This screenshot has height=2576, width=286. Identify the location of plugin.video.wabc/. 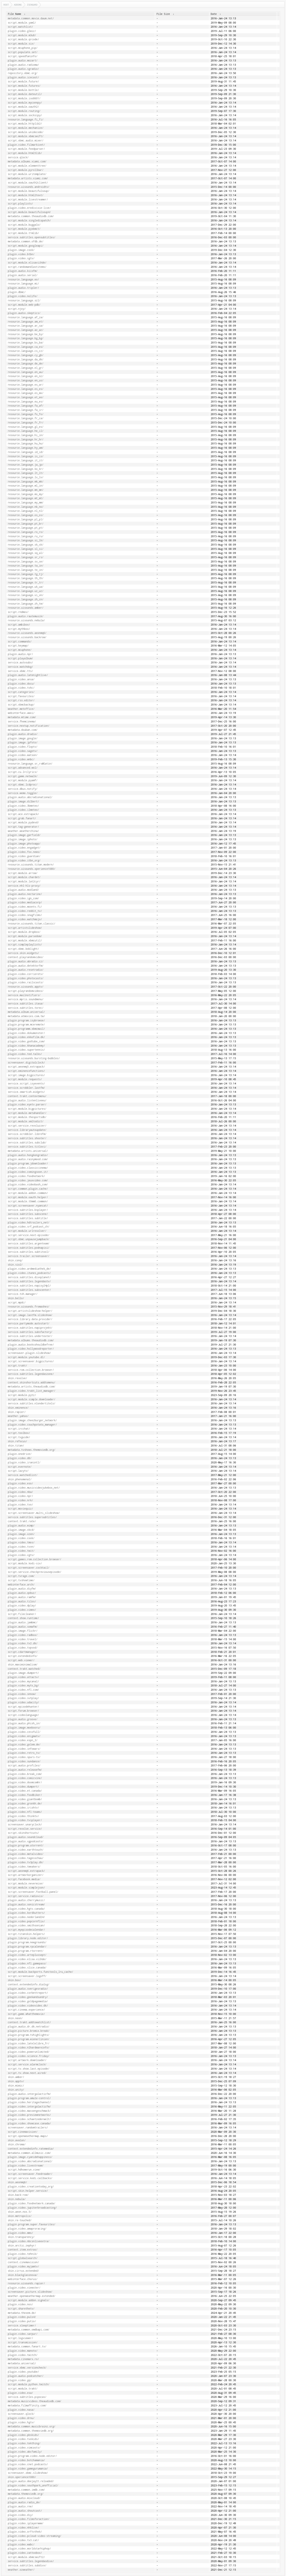
(21, 2544).